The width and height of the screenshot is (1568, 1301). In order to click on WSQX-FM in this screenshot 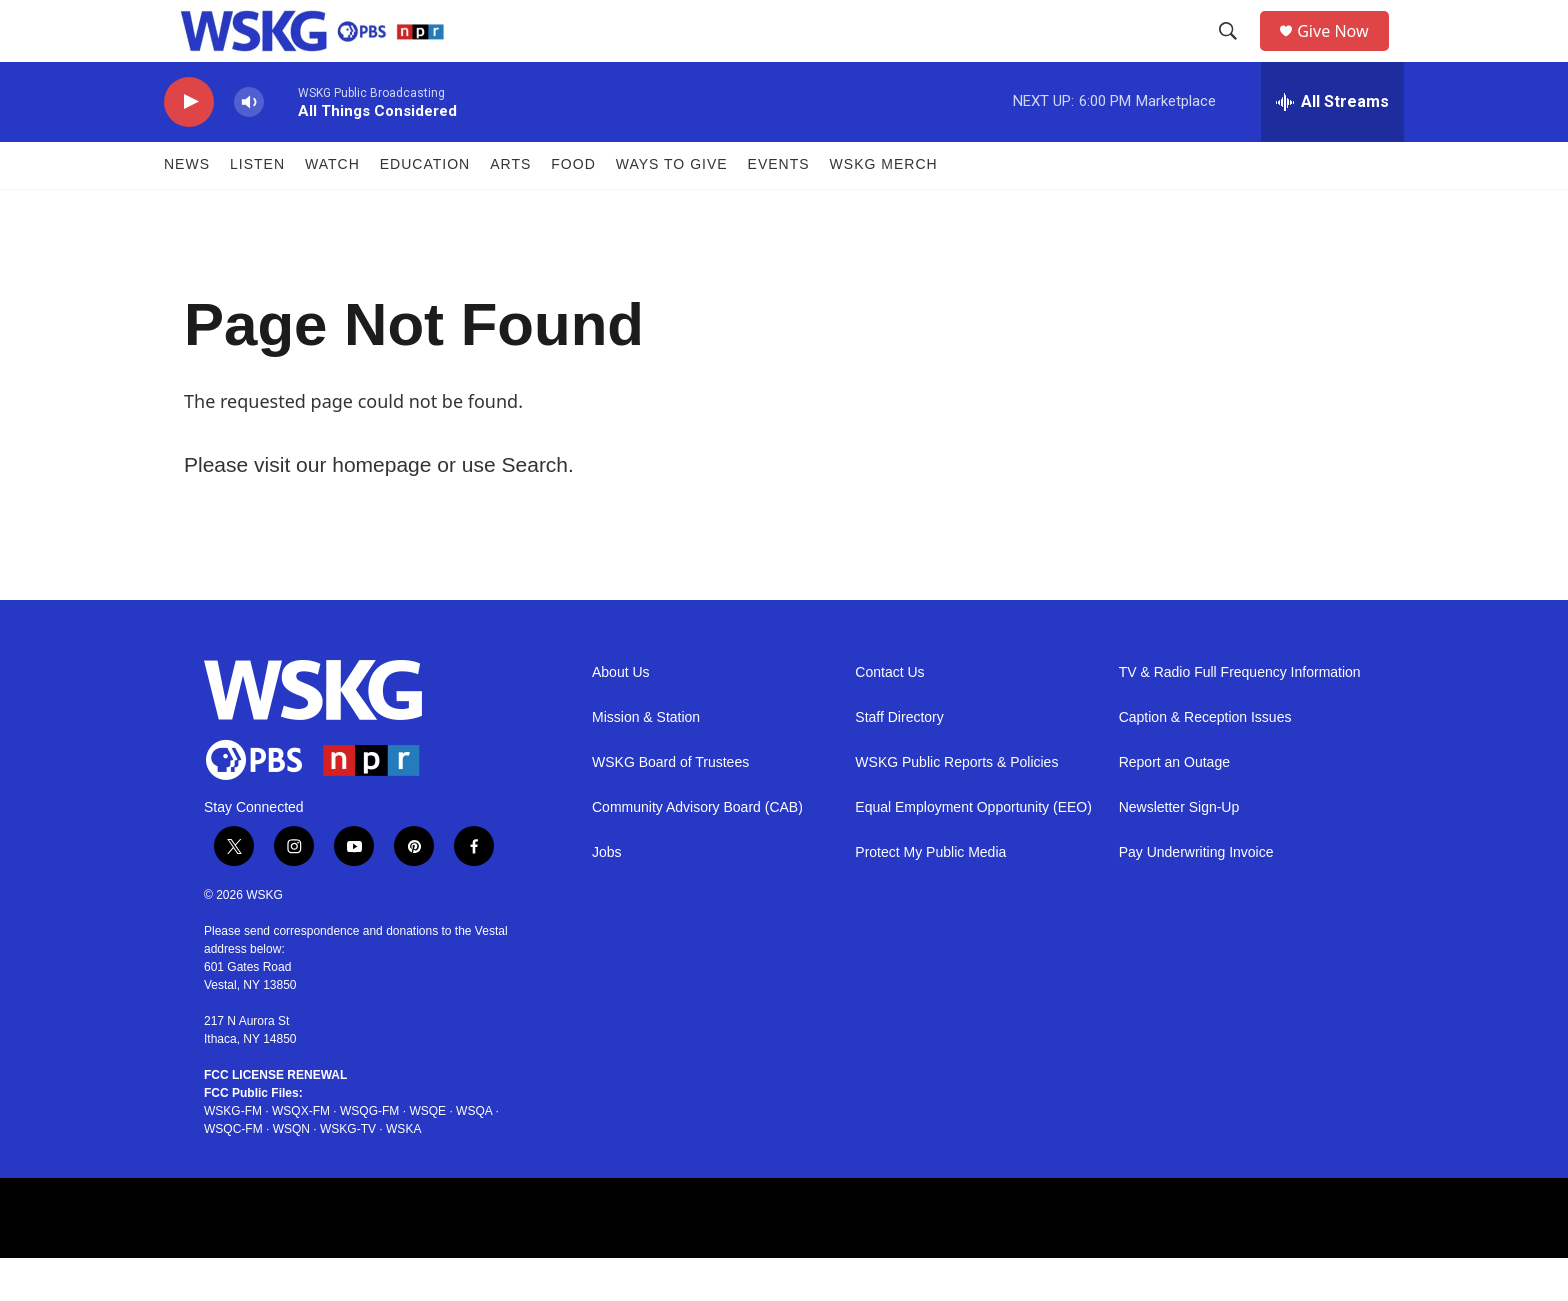, I will do `click(301, 1154)`.